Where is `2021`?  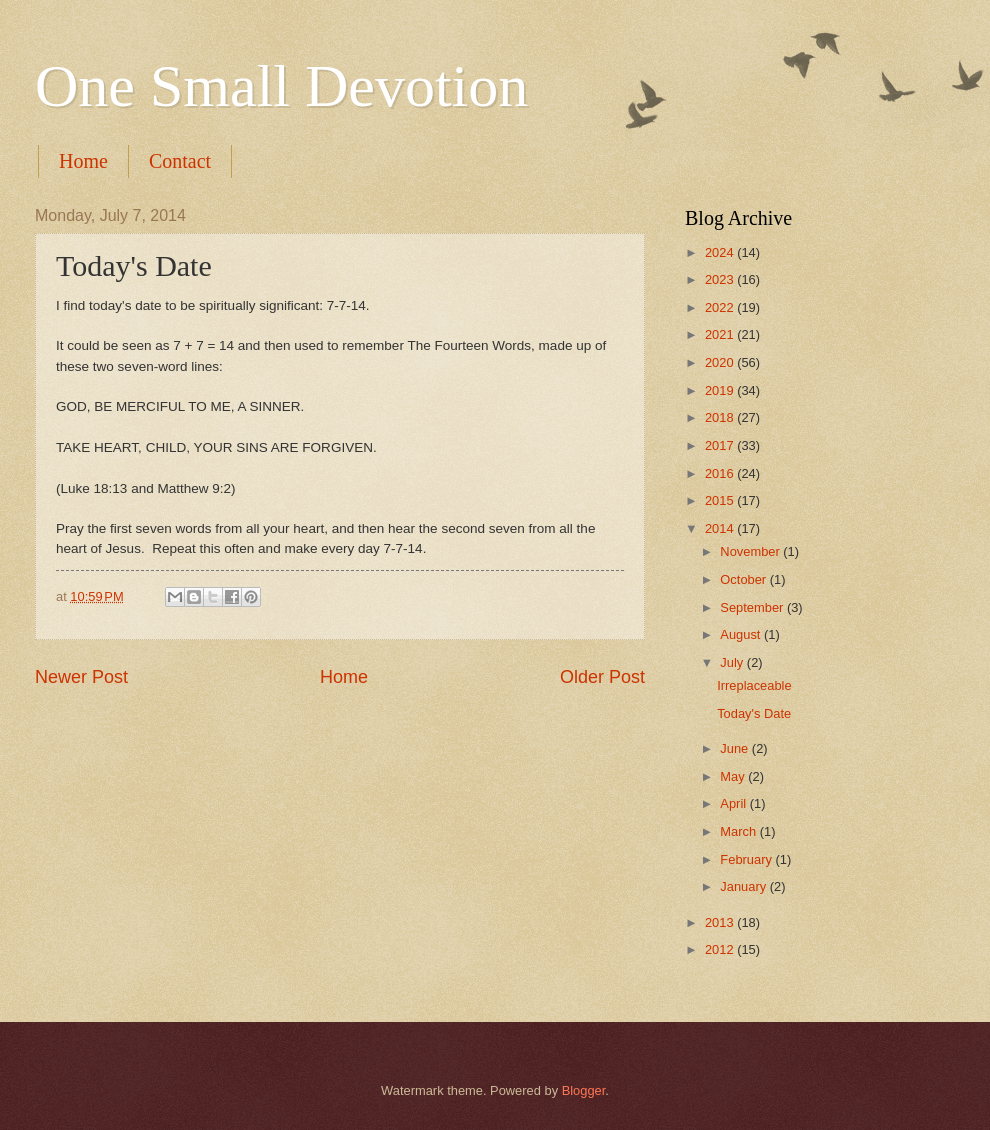
2021 is located at coordinates (721, 334).